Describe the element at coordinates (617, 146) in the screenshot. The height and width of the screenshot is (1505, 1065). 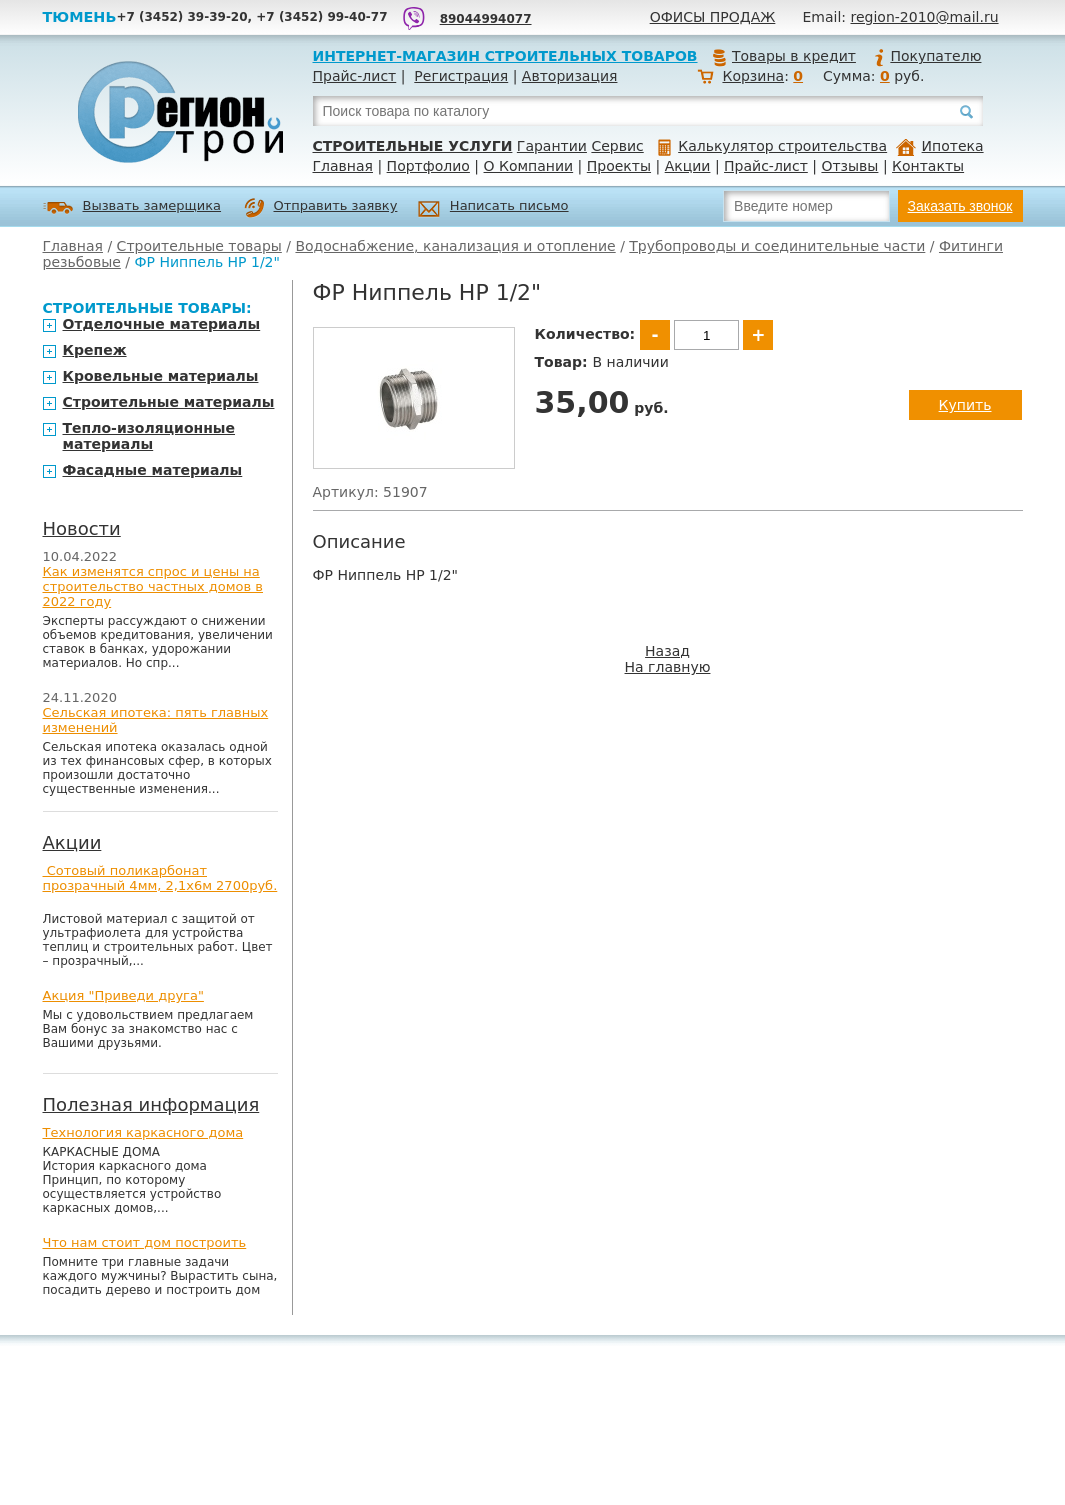
I see `Сервис` at that location.